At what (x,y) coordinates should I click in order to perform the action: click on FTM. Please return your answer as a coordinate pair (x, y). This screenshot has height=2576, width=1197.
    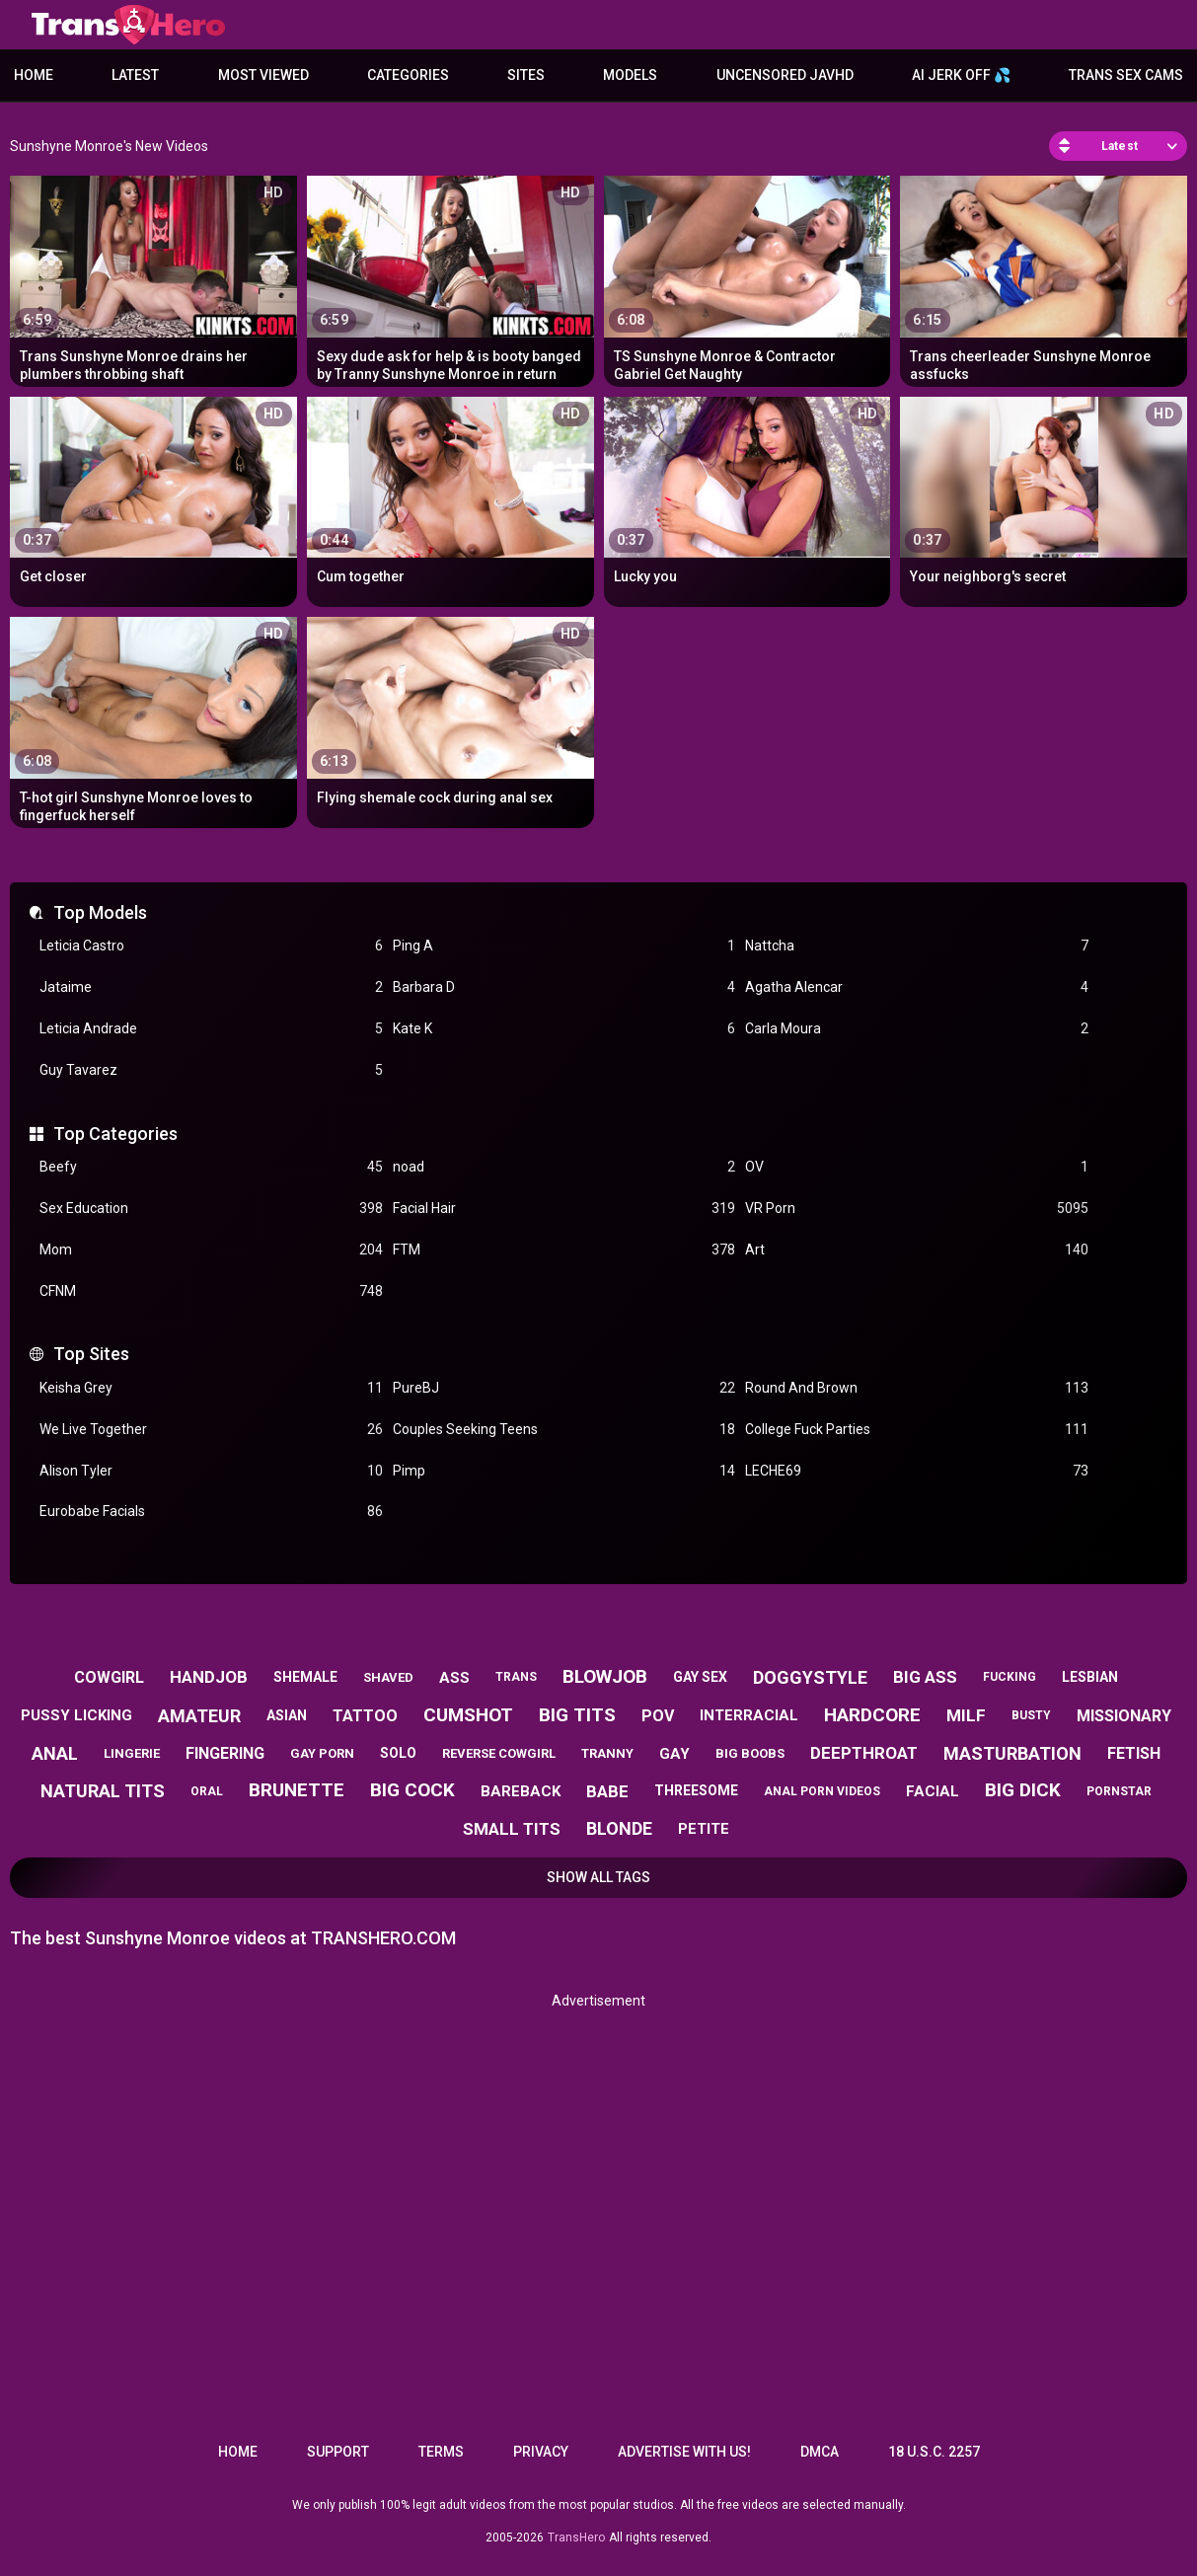
    Looking at the image, I should click on (564, 1250).